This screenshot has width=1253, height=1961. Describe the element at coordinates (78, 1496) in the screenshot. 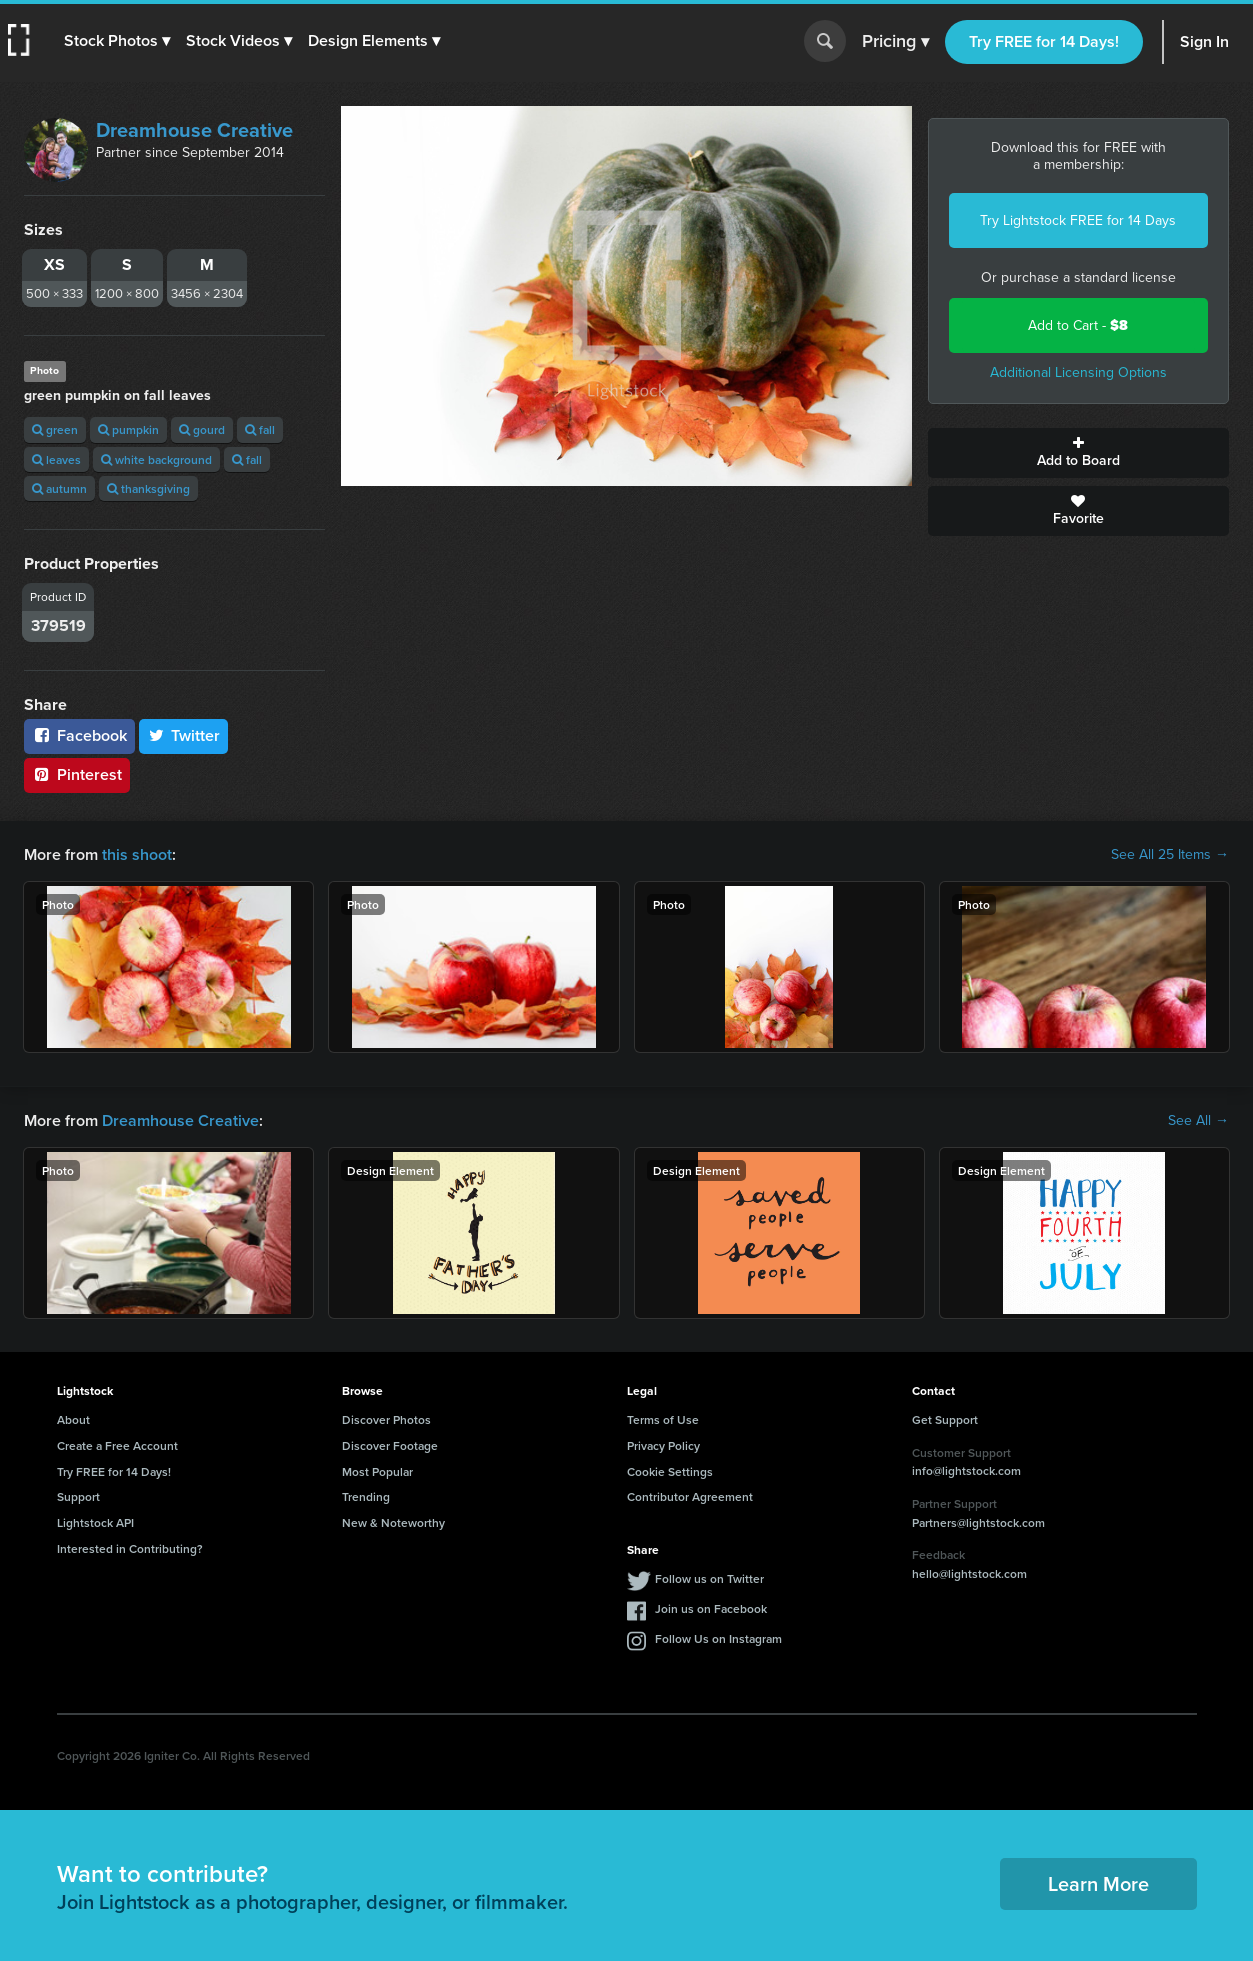

I see `Support` at that location.